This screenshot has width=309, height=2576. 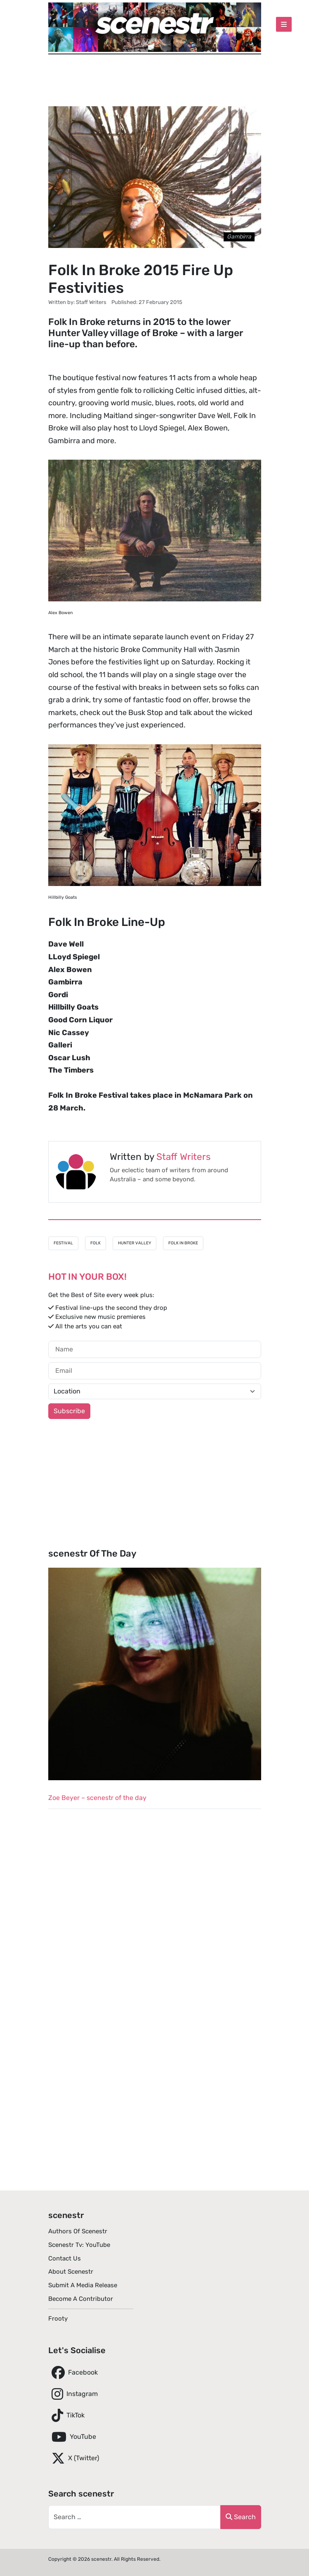 What do you see at coordinates (183, 1156) in the screenshot?
I see `Staff Writers` at bounding box center [183, 1156].